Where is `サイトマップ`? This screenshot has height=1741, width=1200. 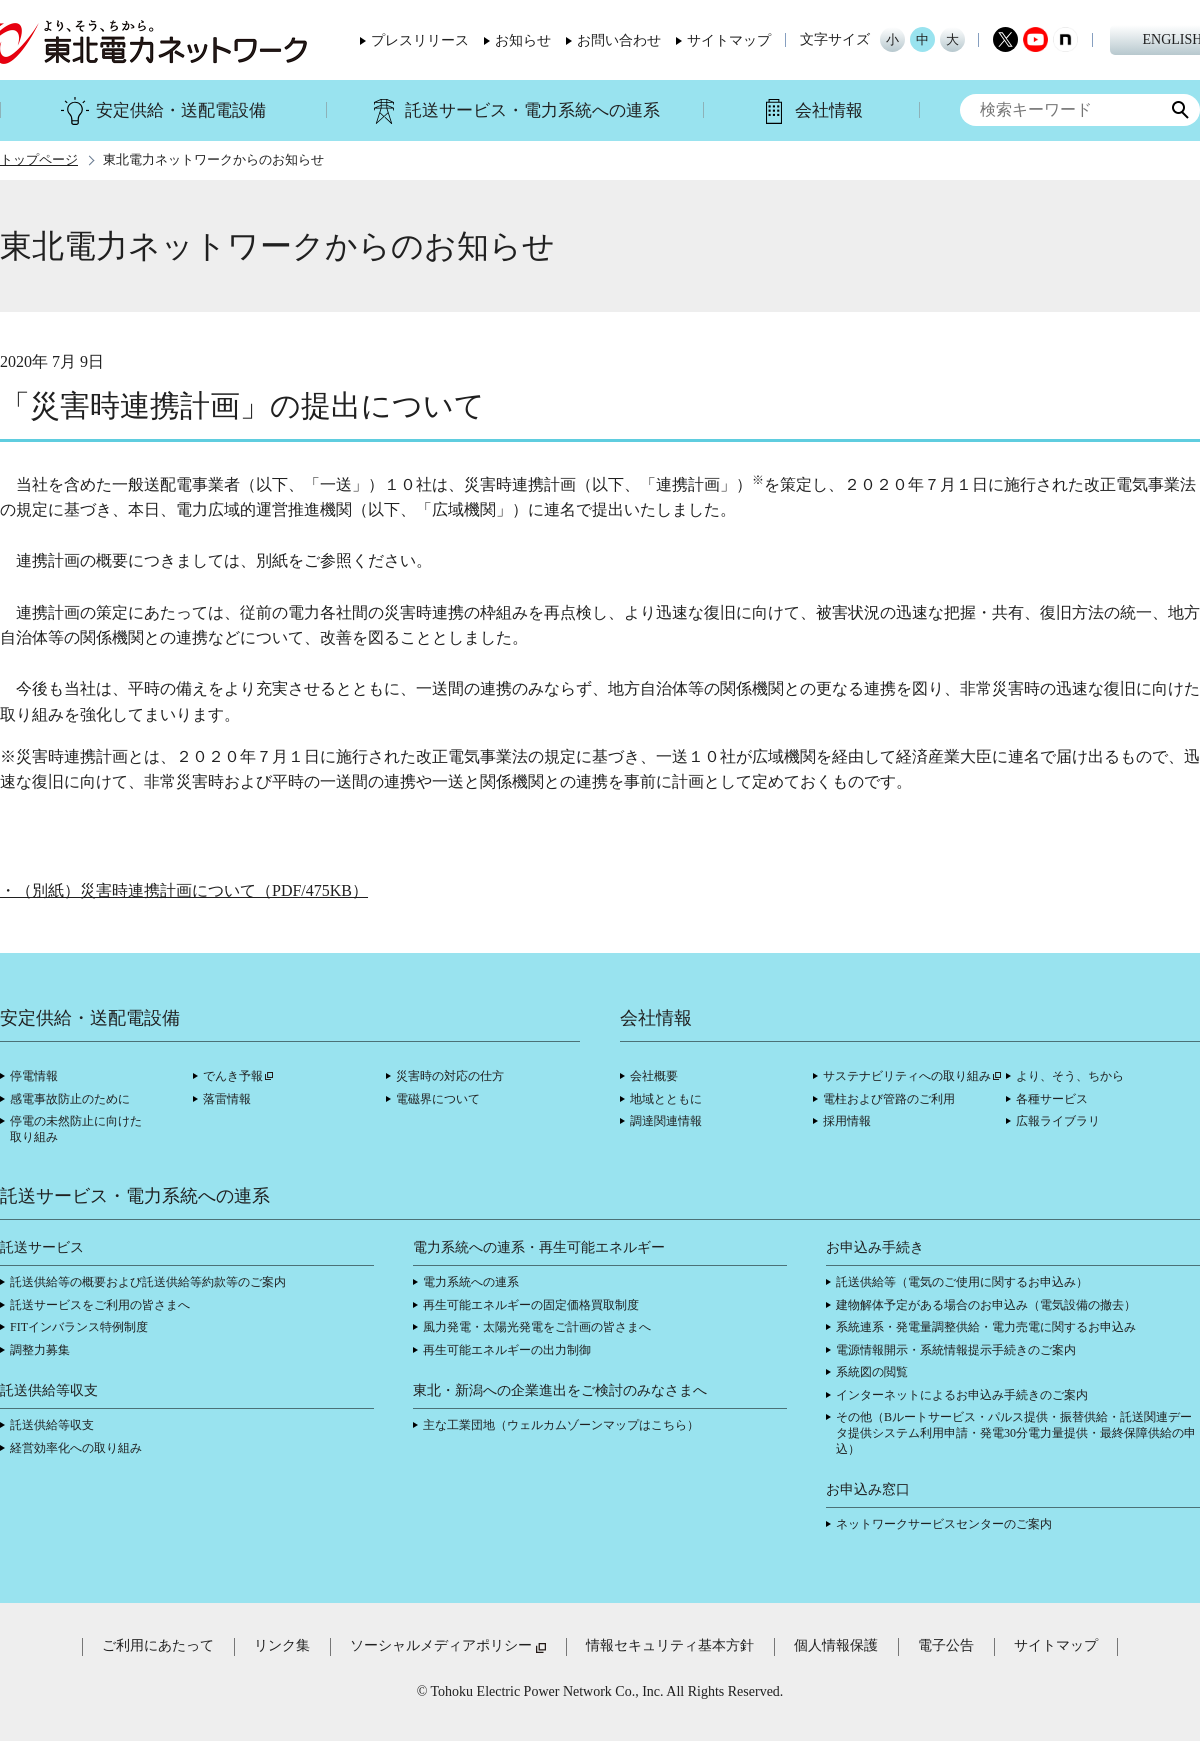
サイトマップ is located at coordinates (729, 41).